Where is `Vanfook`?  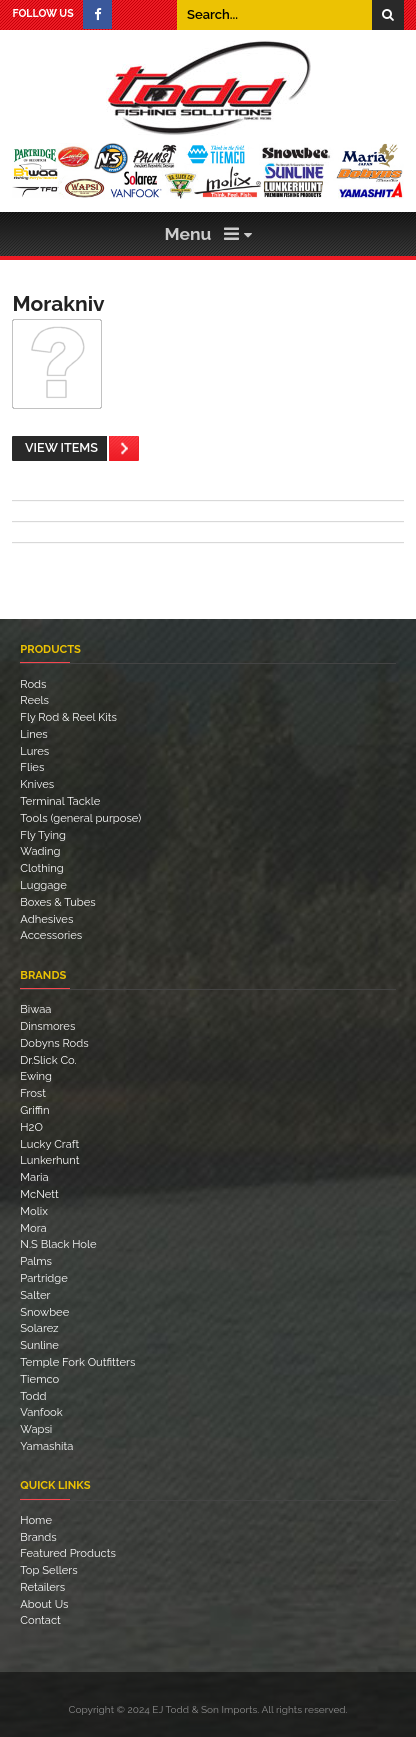
Vanfook is located at coordinates (41, 1412).